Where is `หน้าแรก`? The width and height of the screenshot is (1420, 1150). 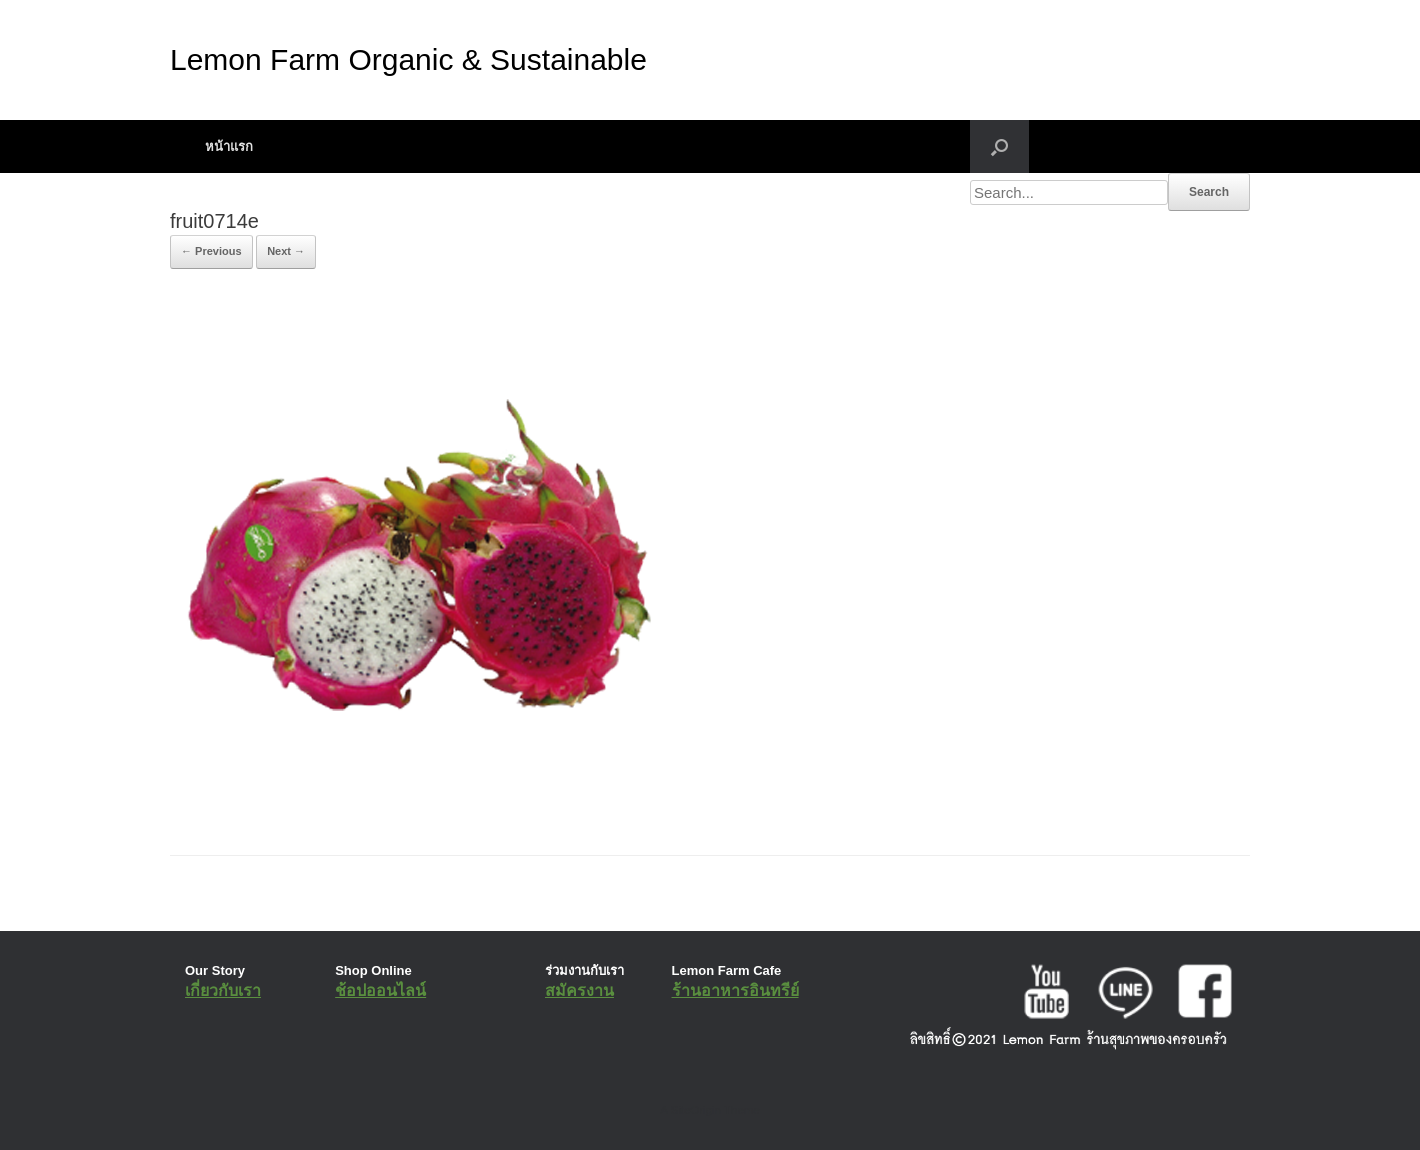
หน้าแรก is located at coordinates (229, 146).